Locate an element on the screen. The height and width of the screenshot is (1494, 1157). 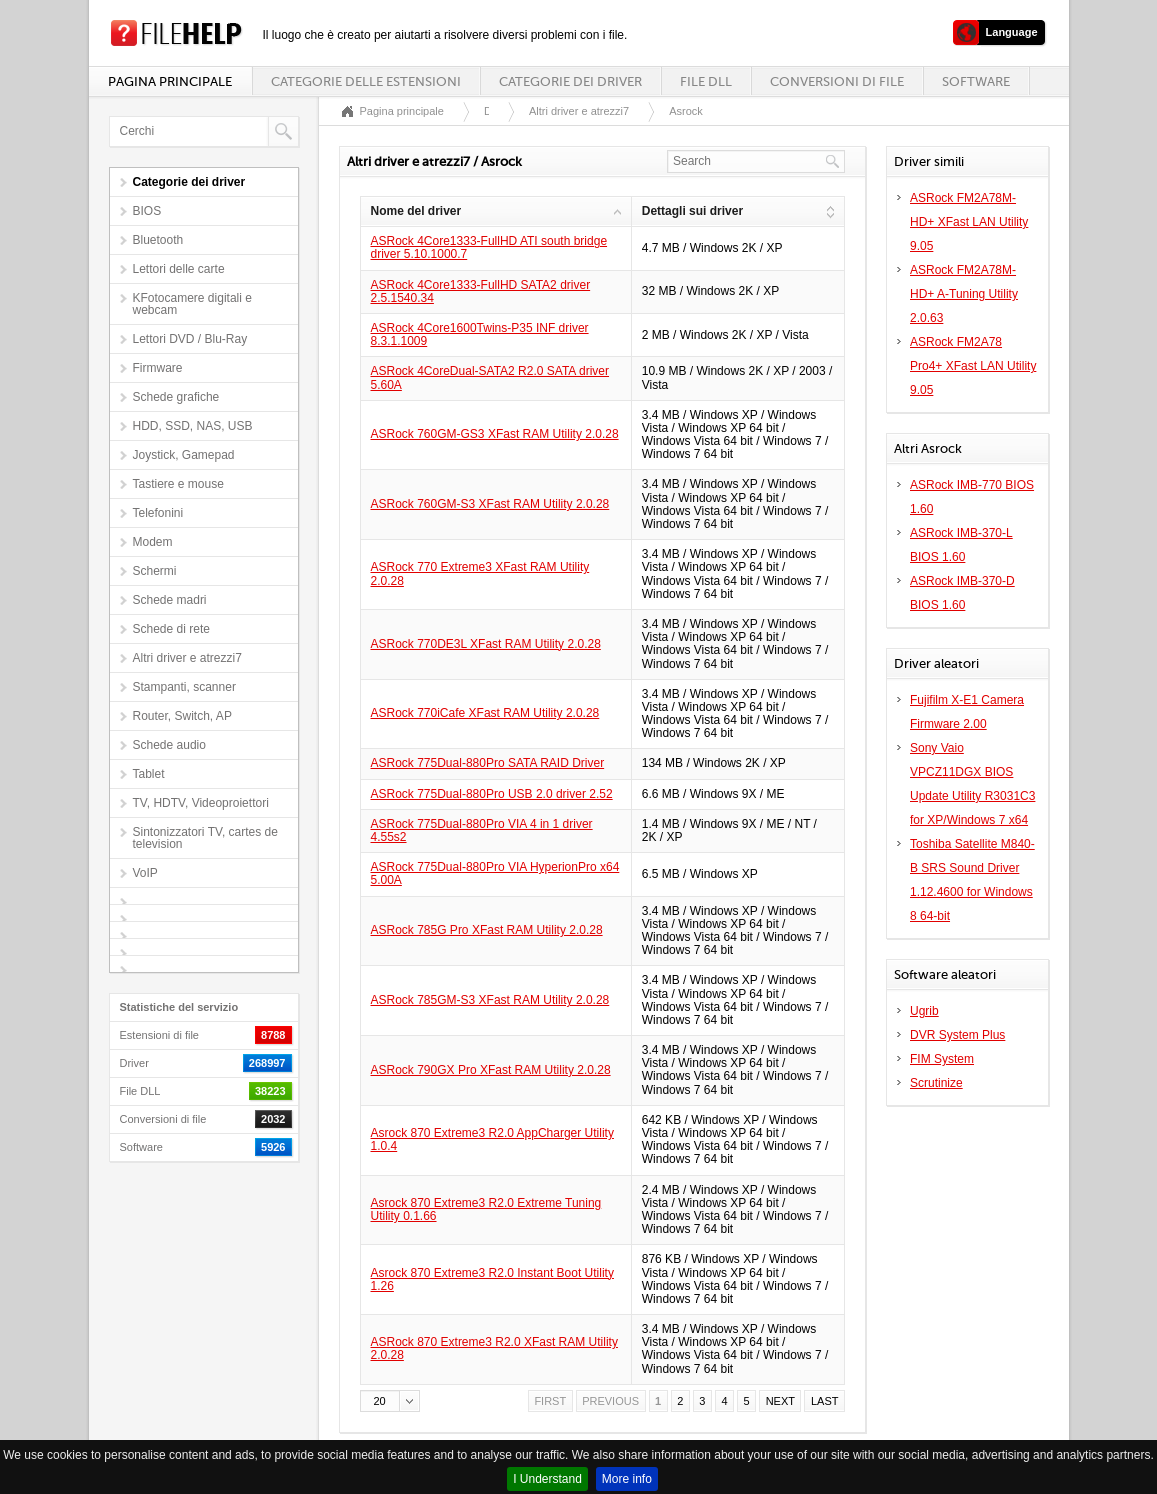
Asrock is located at coordinates (686, 111).